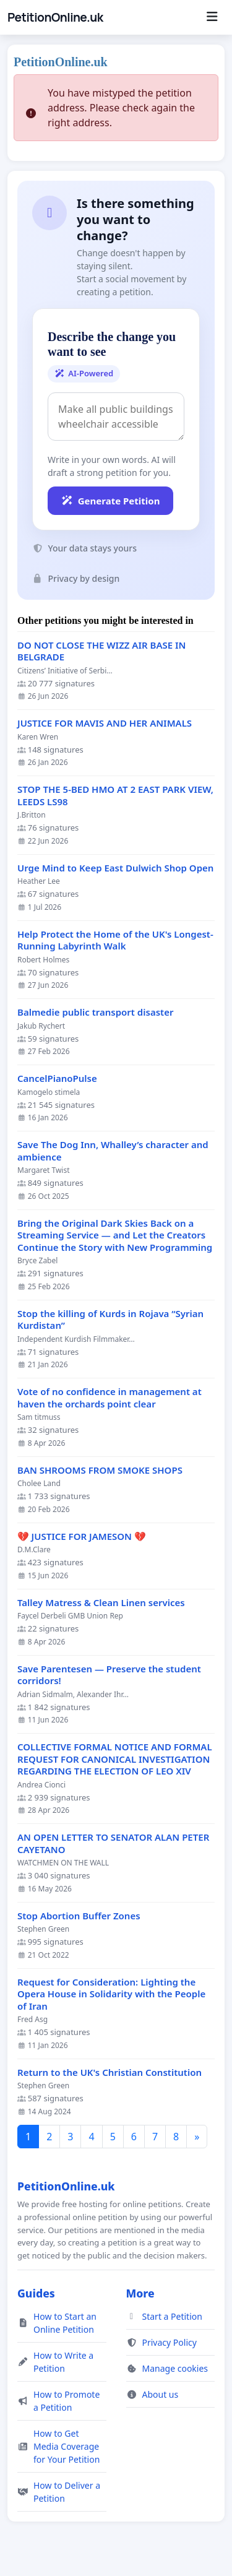 This screenshot has width=232, height=2576. Describe the element at coordinates (109, 1398) in the screenshot. I see `Vote of no confidence in management at haven the orchards point clear` at that location.